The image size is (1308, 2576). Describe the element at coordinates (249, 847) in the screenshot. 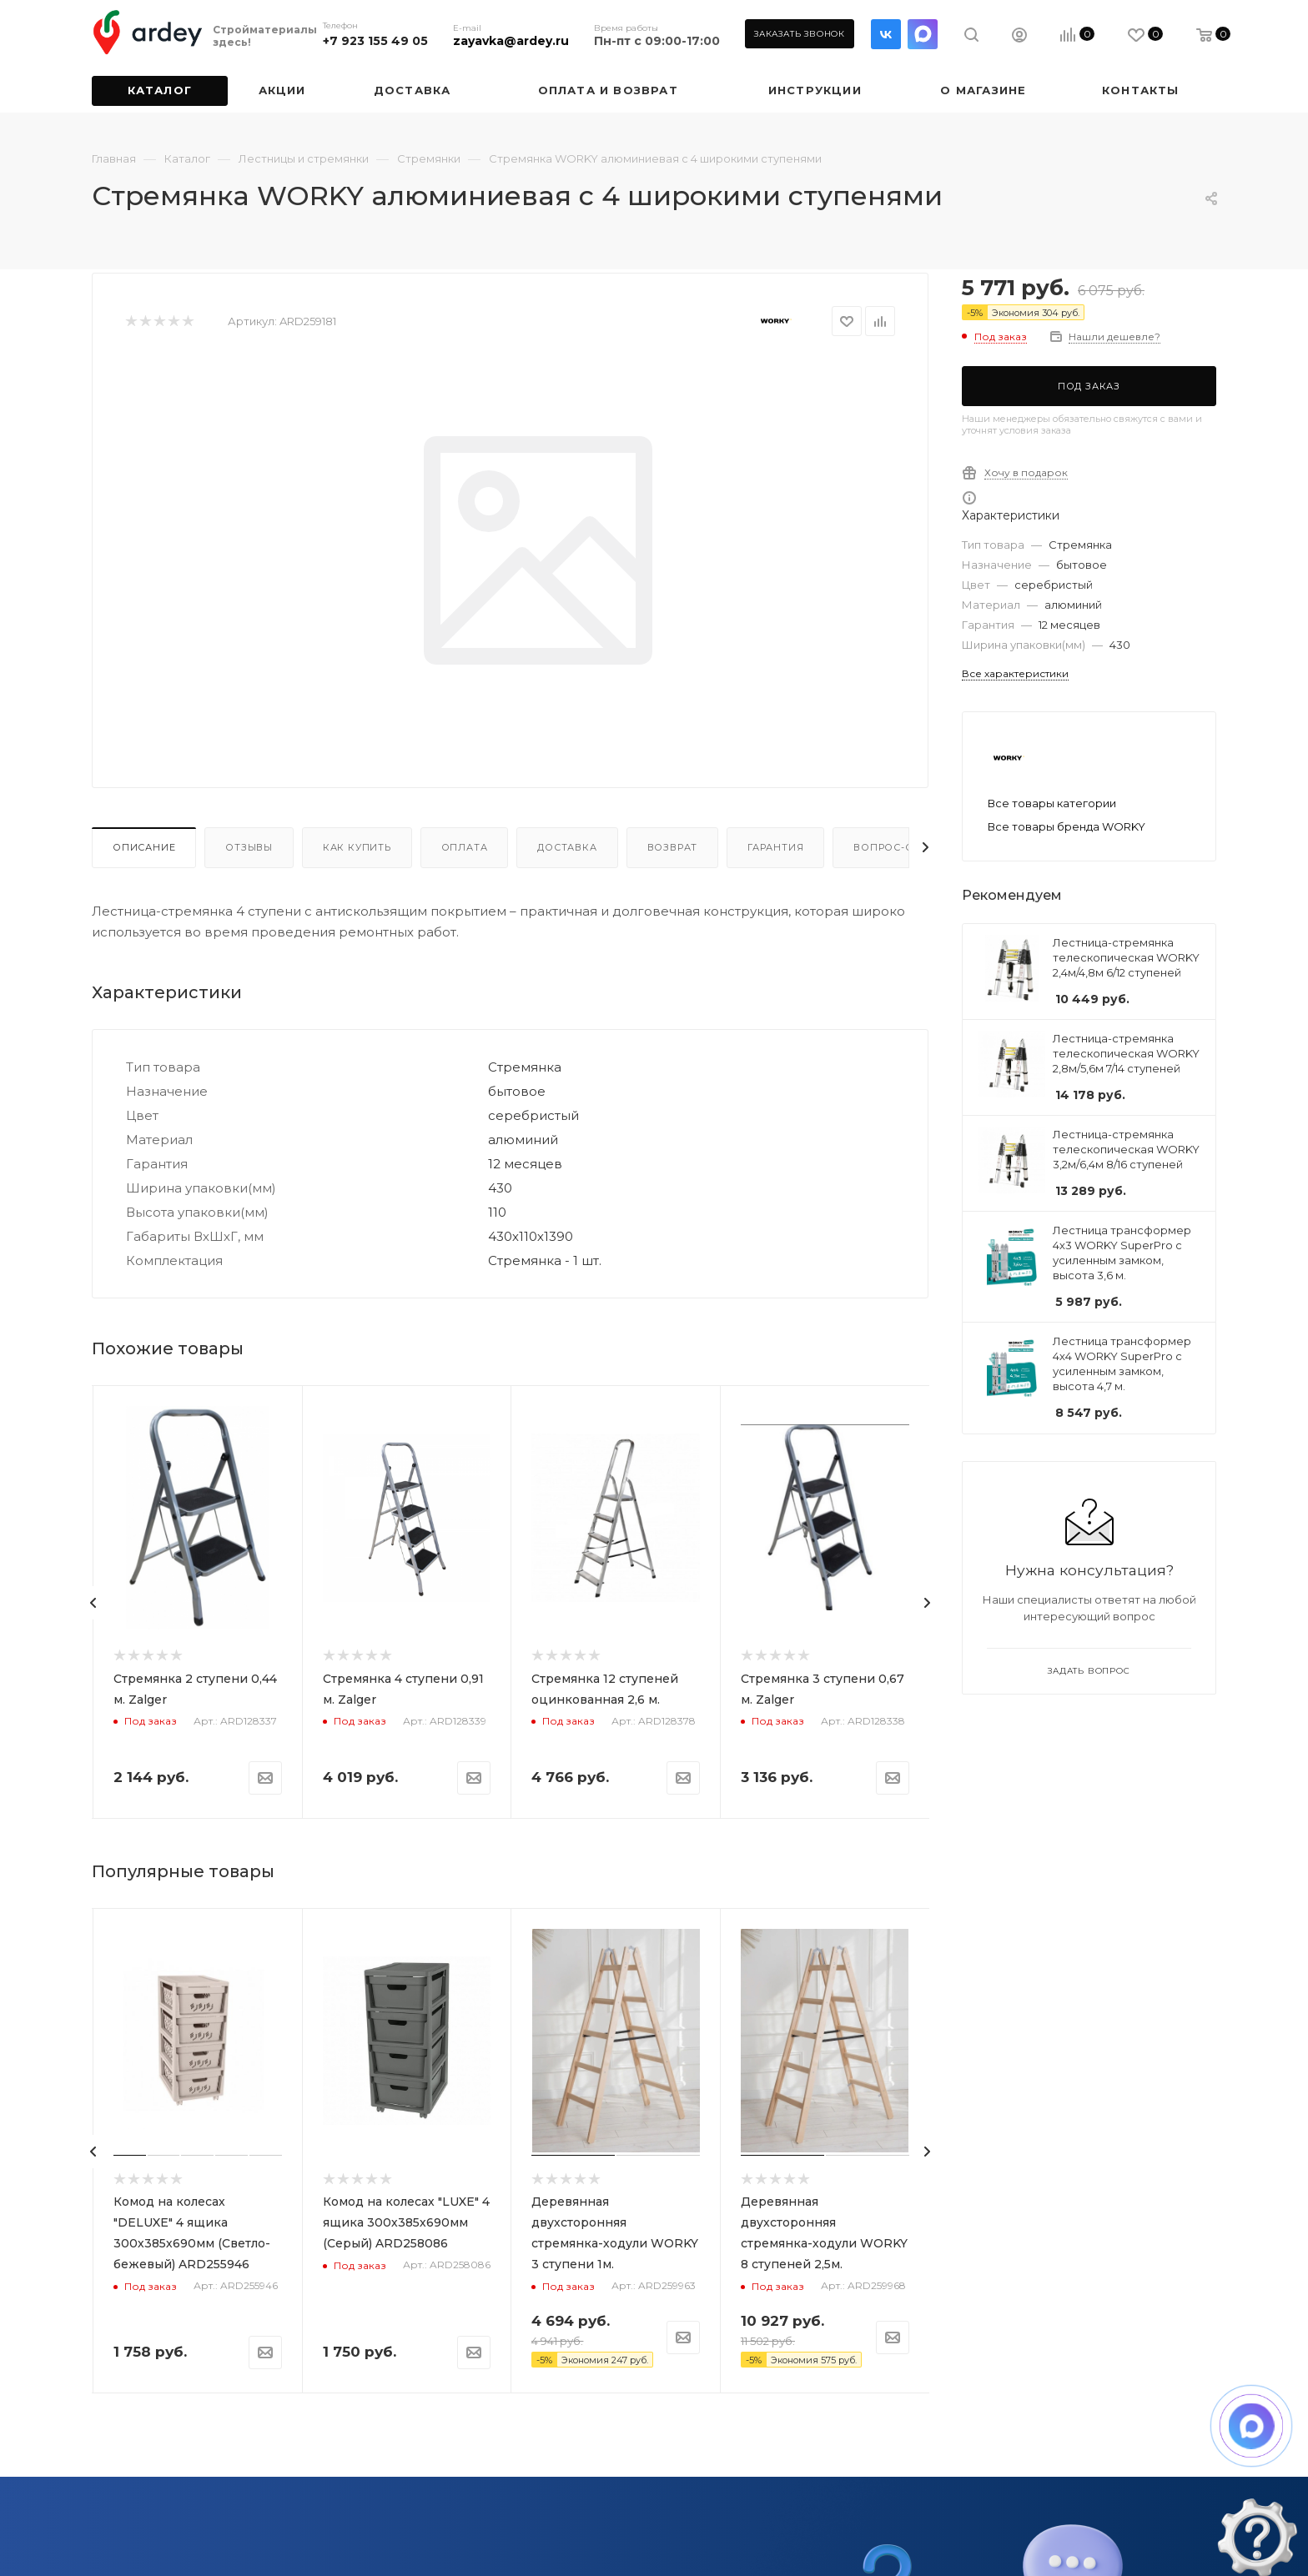

I see `Отзывы` at that location.